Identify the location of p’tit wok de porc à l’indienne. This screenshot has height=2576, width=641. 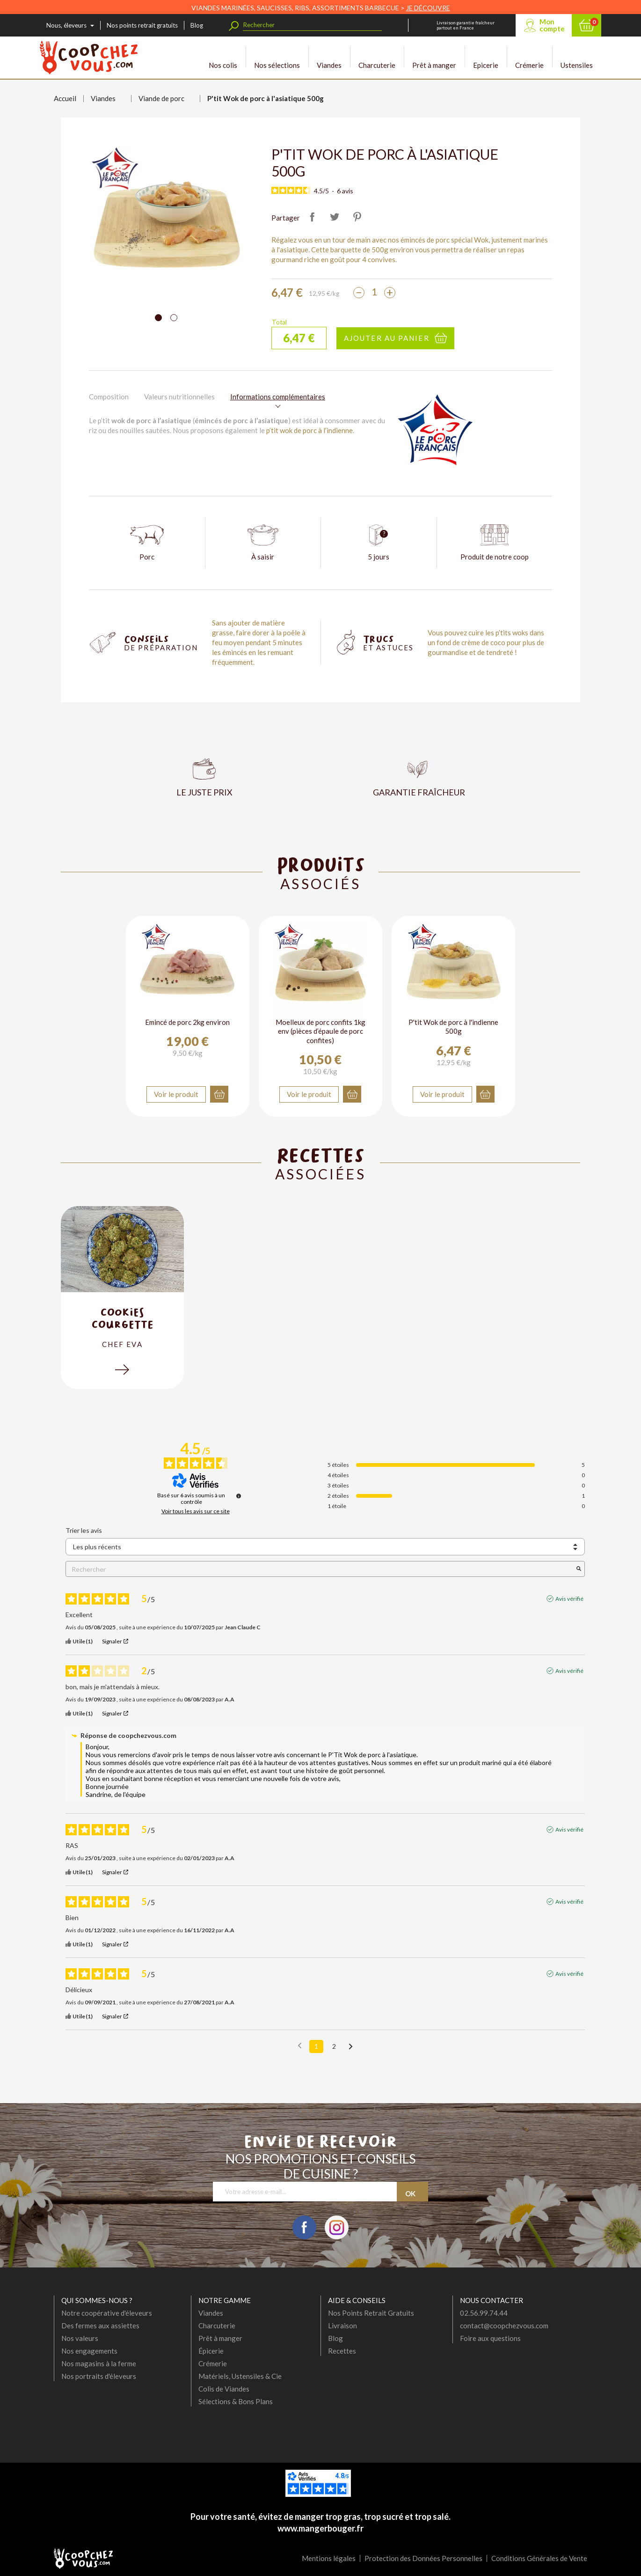
(309, 430).